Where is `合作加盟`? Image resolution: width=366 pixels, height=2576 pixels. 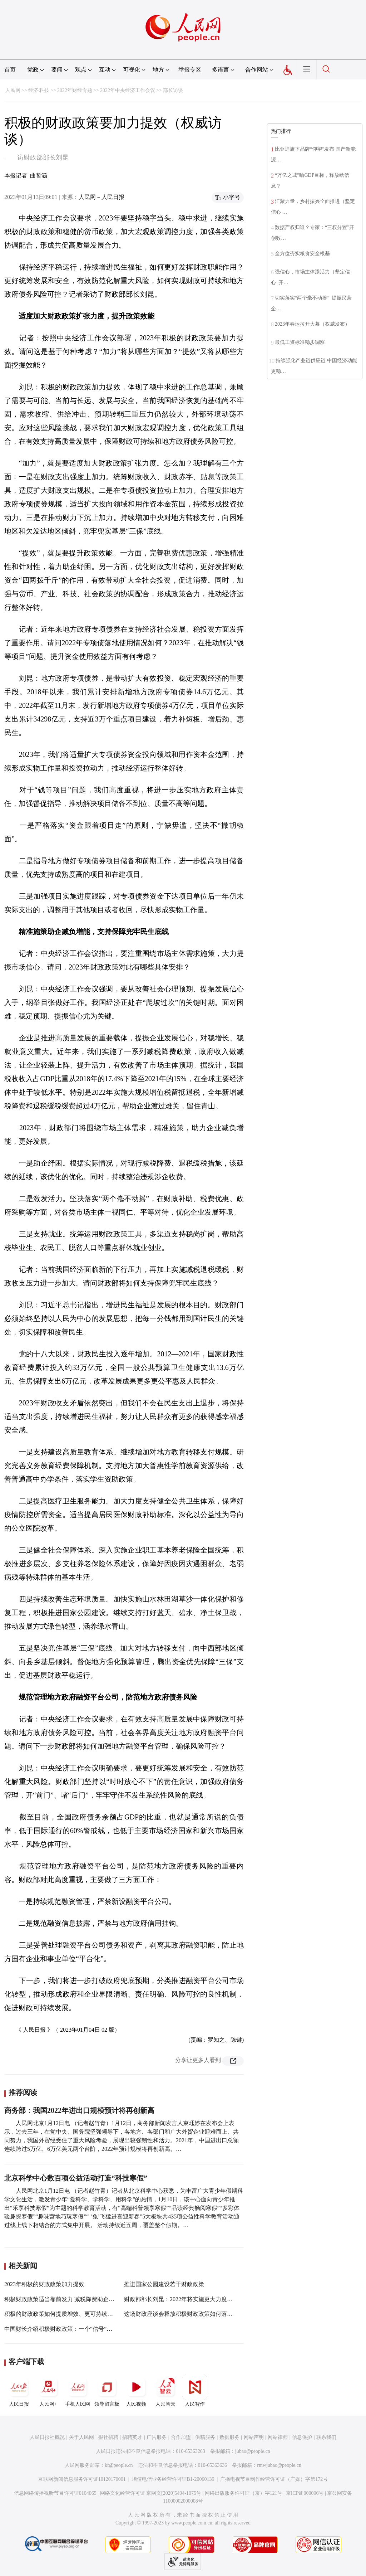
合作加盟 is located at coordinates (181, 2437).